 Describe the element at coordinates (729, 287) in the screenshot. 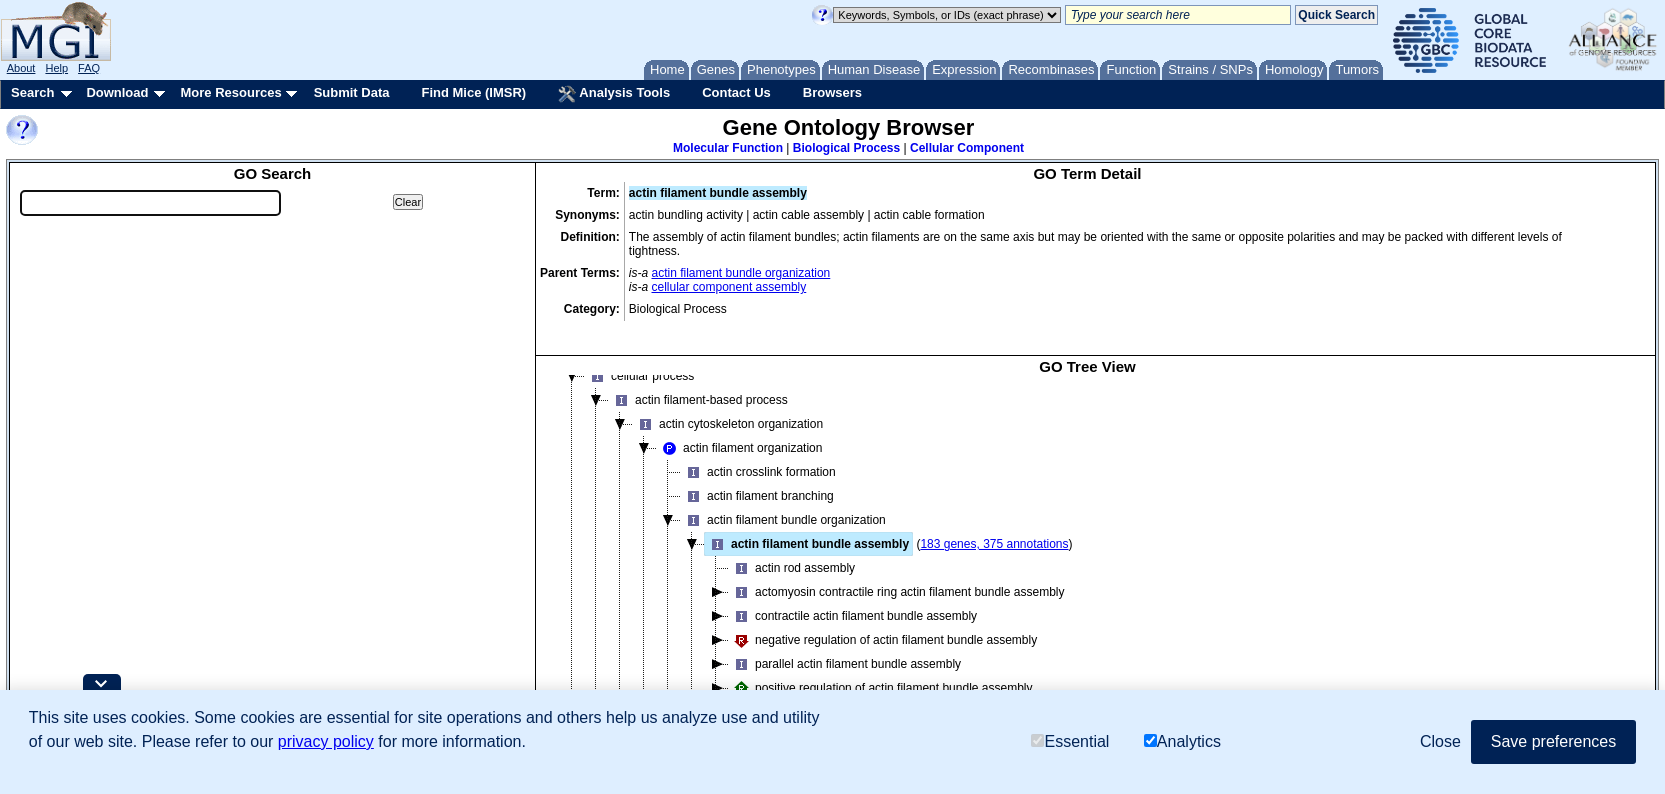

I see `cellular component assembly` at that location.